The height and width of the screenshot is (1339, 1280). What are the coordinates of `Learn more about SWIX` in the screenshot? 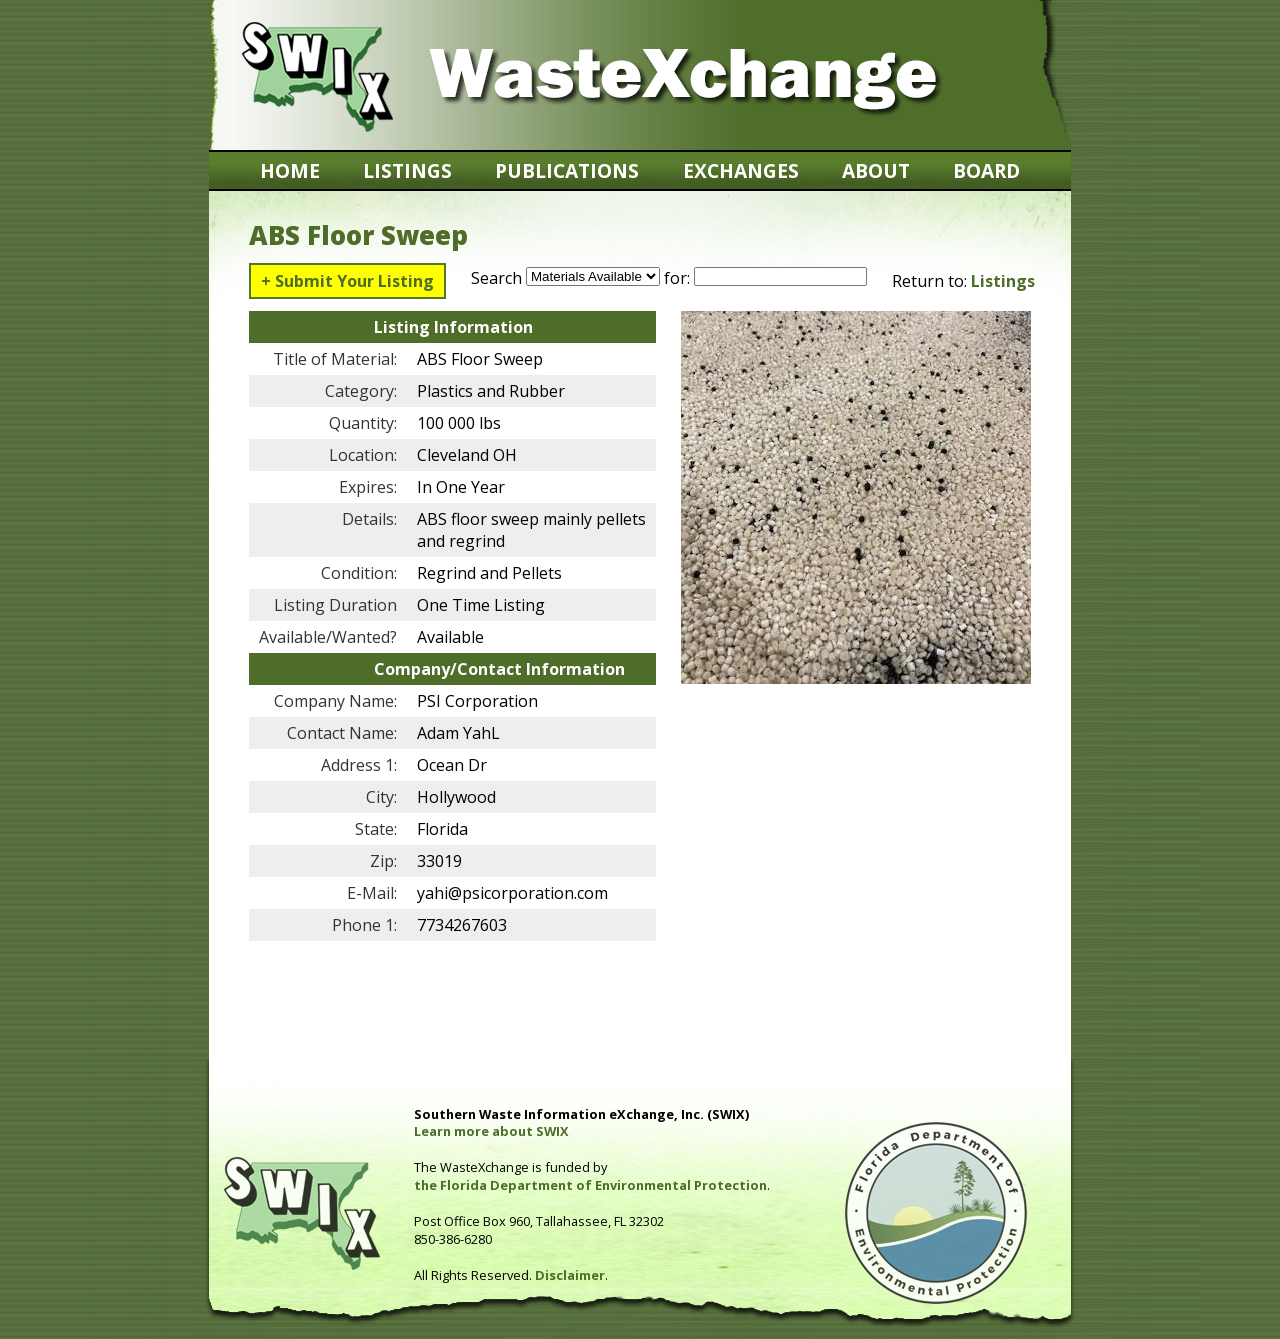 It's located at (491, 1131).